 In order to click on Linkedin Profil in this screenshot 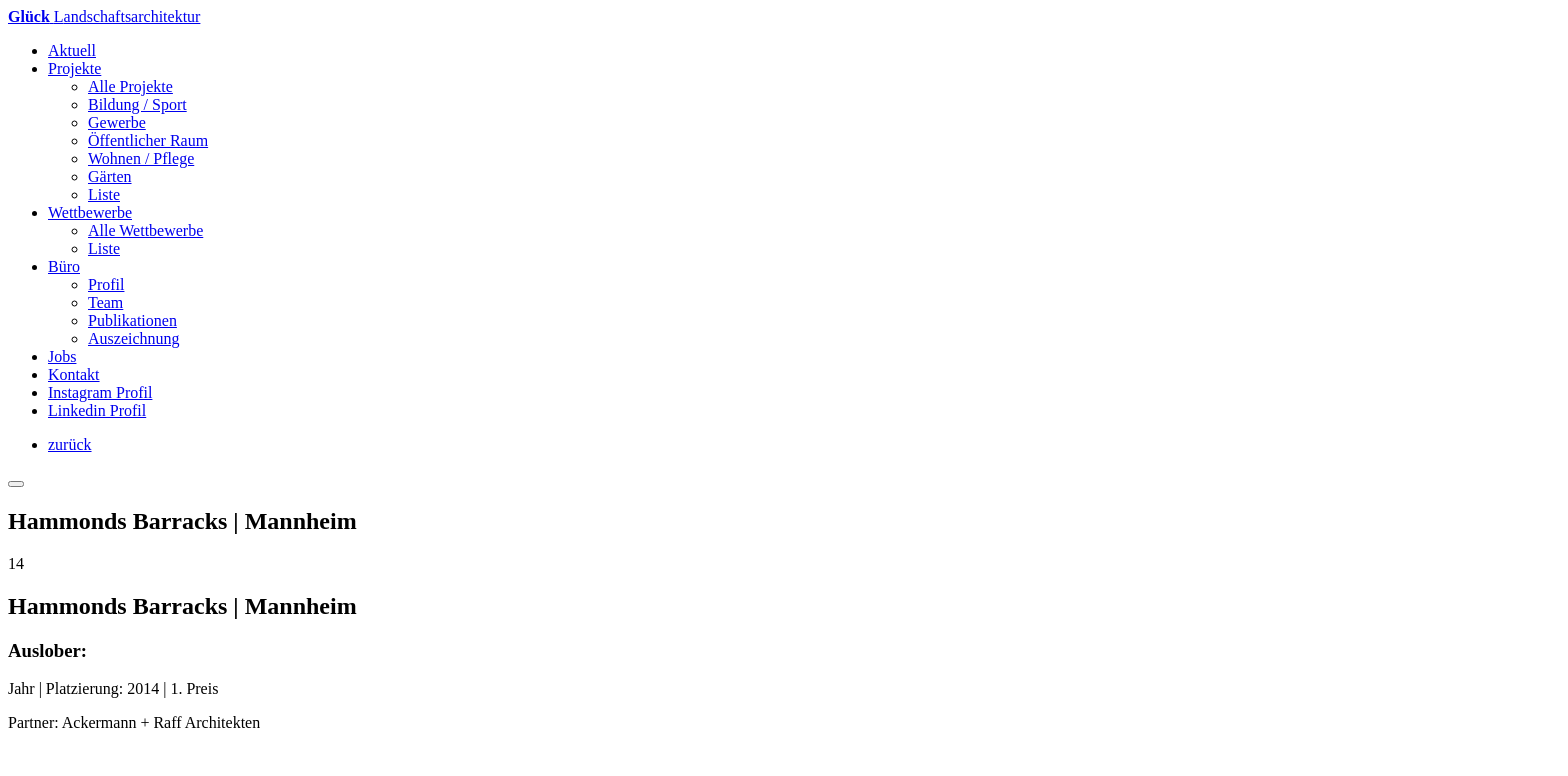, I will do `click(97, 410)`.